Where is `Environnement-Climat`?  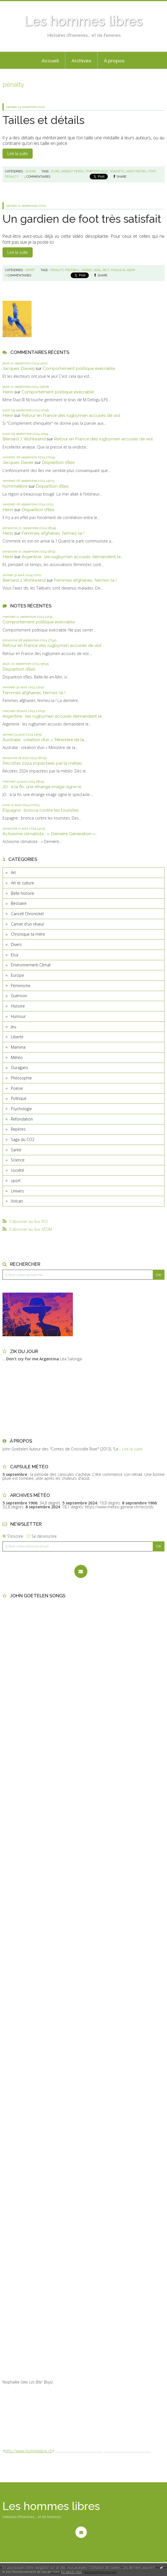 Environnement-Climat is located at coordinates (31, 965).